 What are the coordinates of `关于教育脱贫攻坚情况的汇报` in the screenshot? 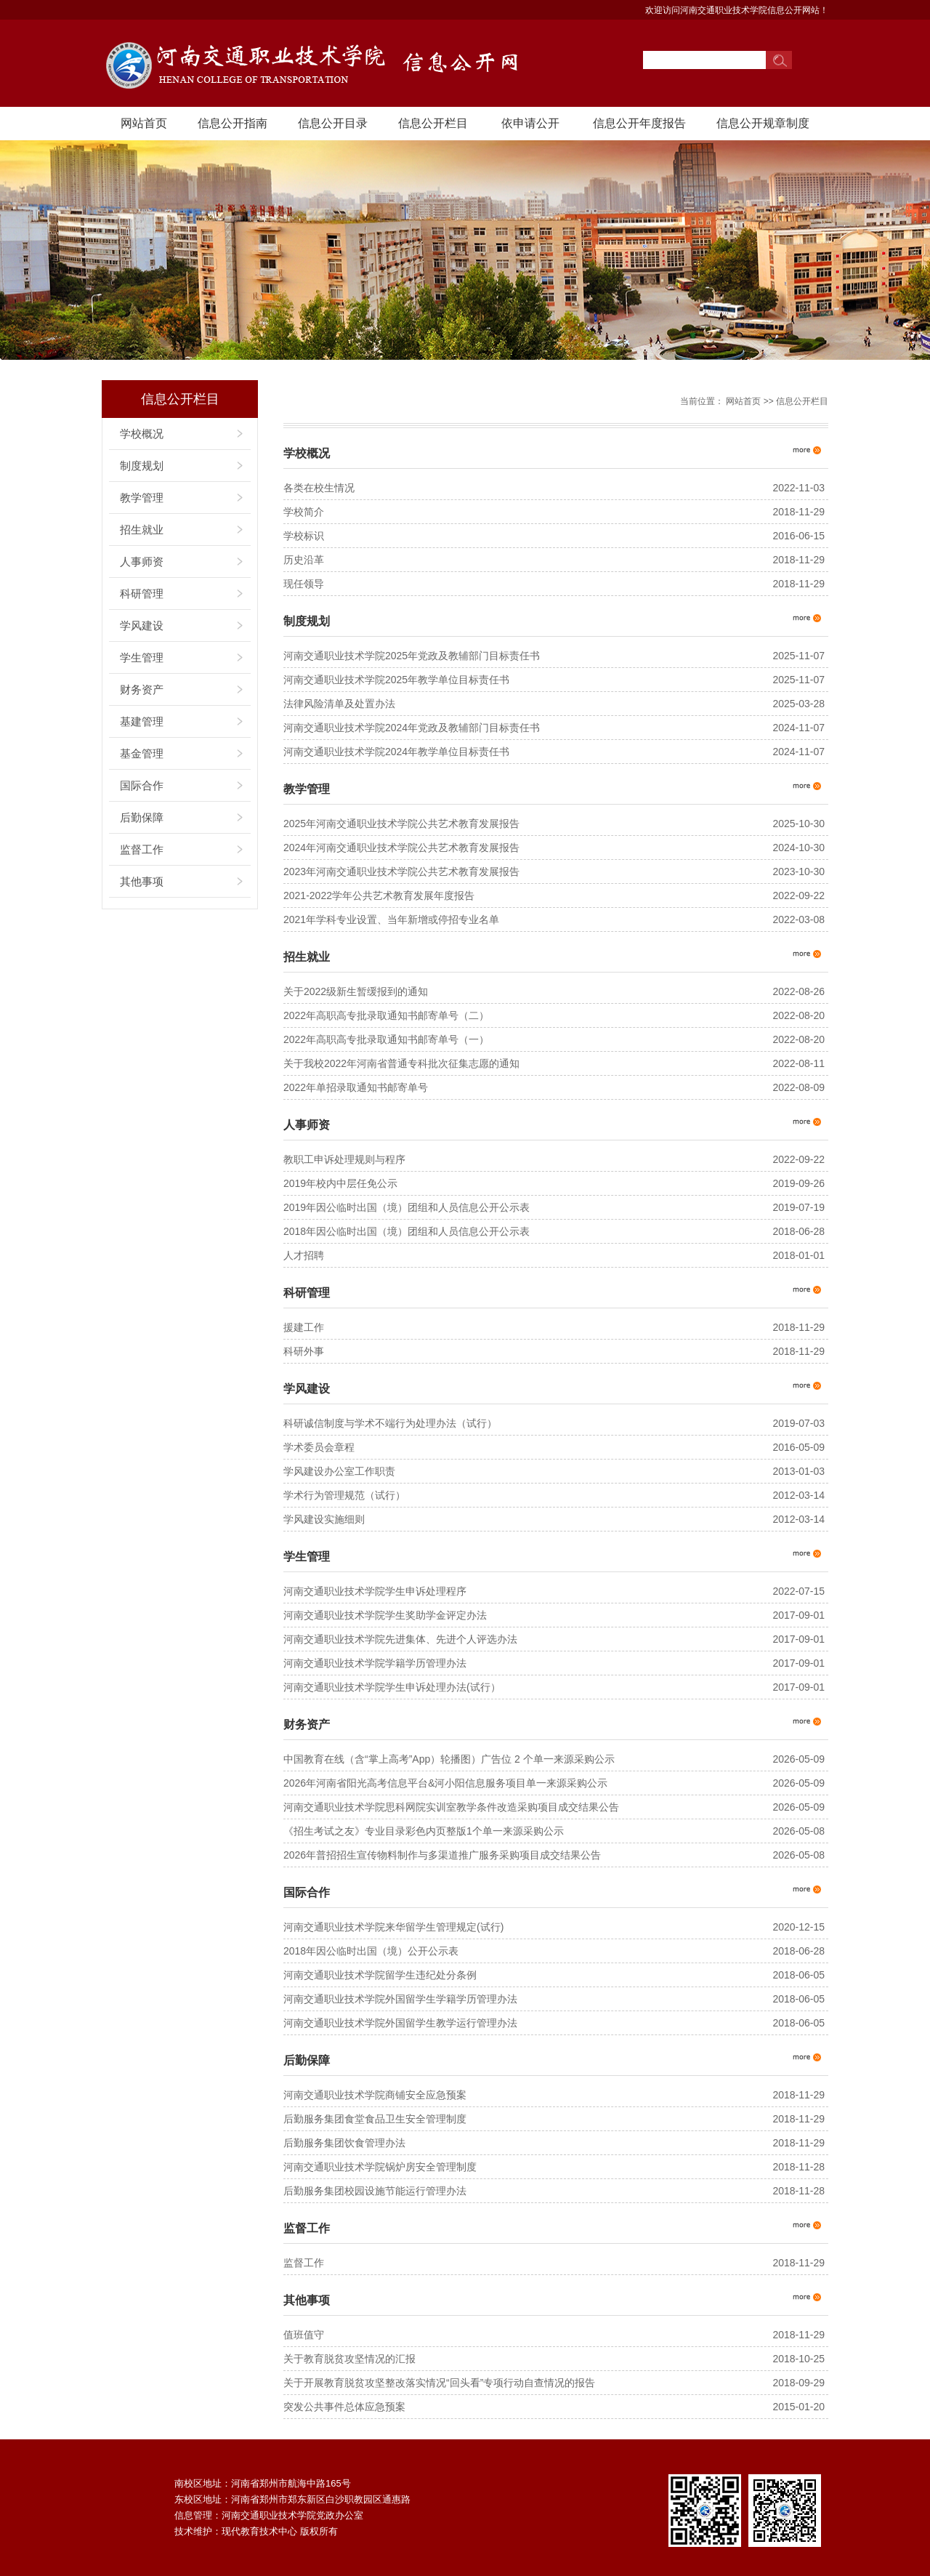 It's located at (349, 2358).